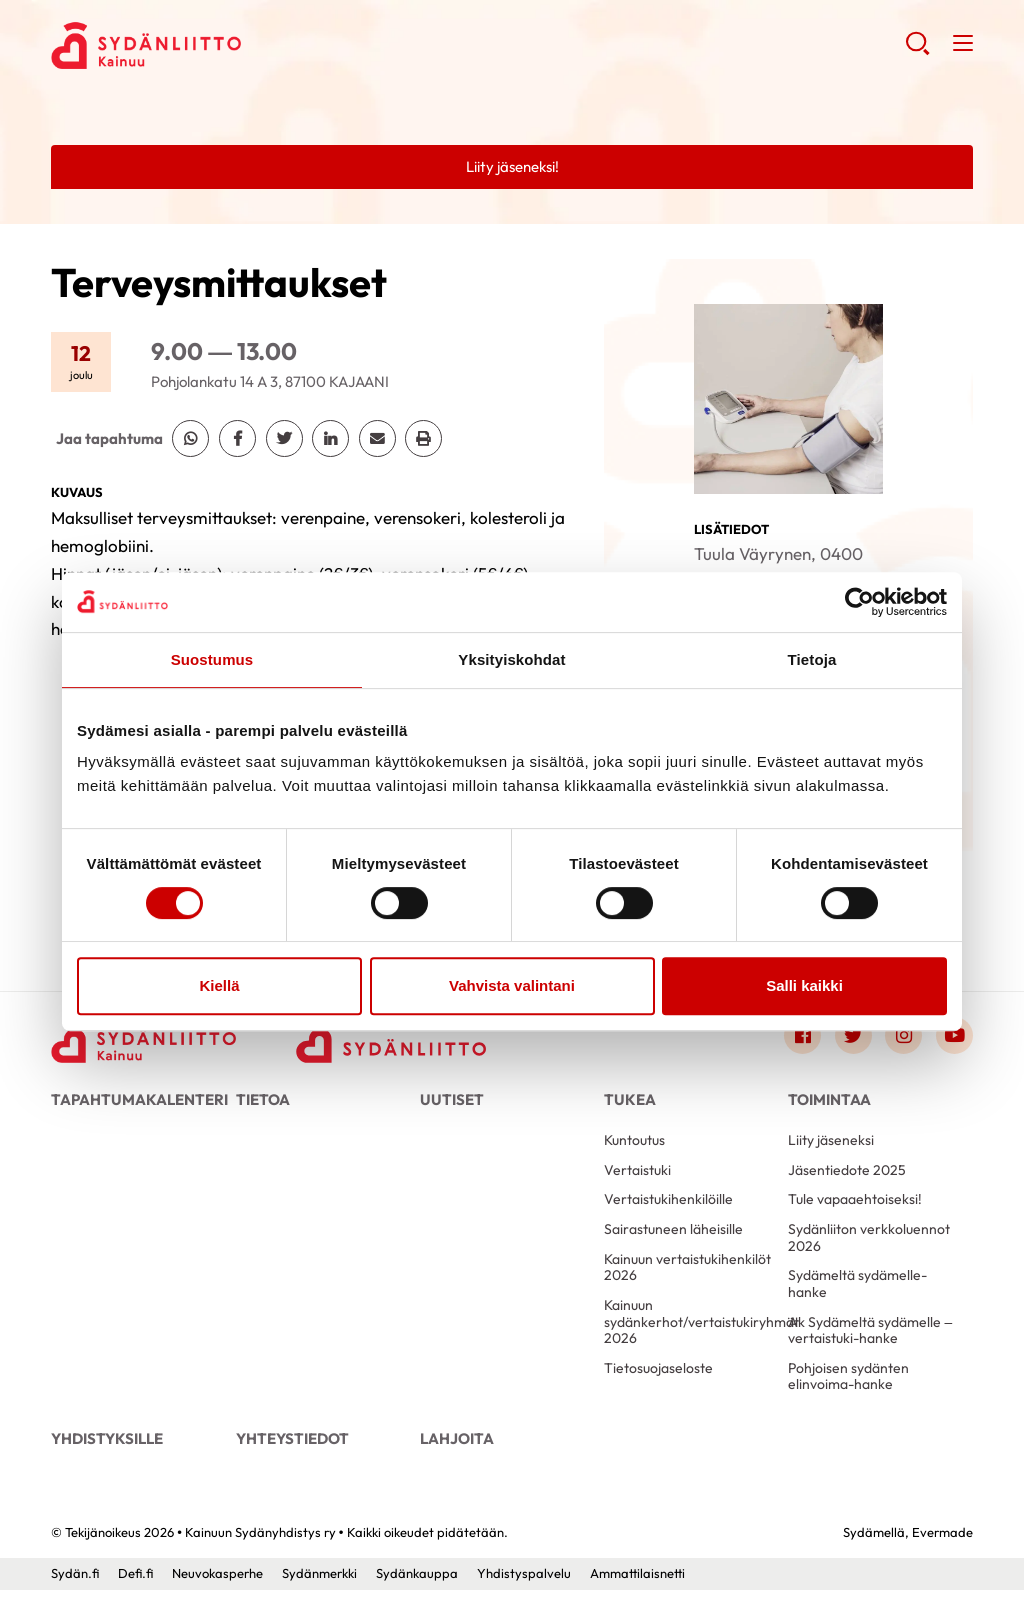 The image size is (1024, 1603). Describe the element at coordinates (855, 1205) in the screenshot. I see `Tule vapaaehtoiseksi!` at that location.